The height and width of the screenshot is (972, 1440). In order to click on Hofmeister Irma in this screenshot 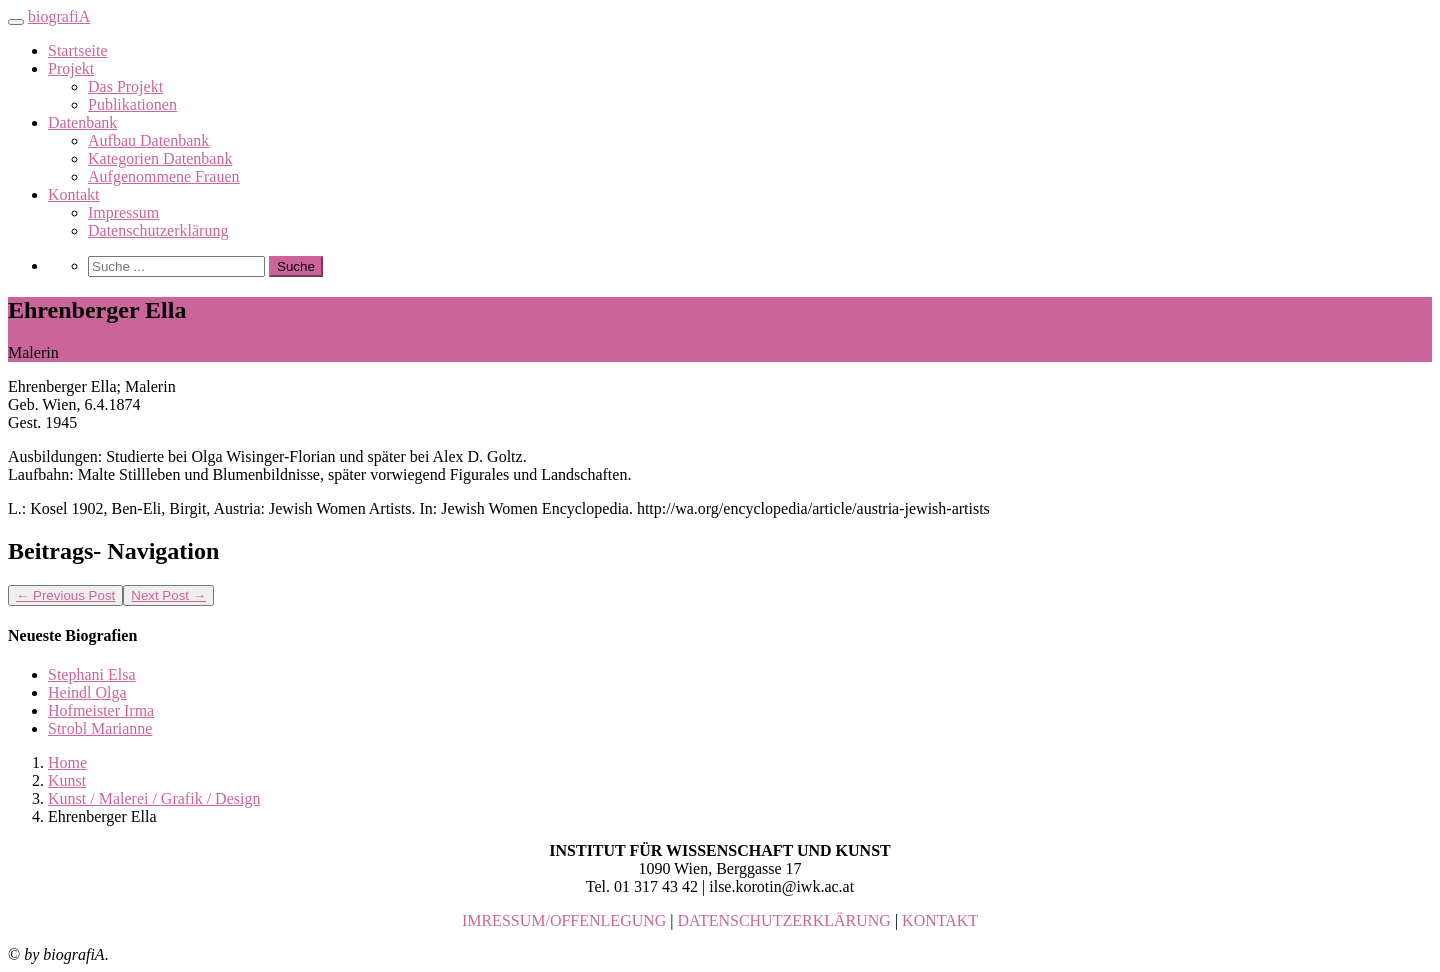, I will do `click(101, 710)`.